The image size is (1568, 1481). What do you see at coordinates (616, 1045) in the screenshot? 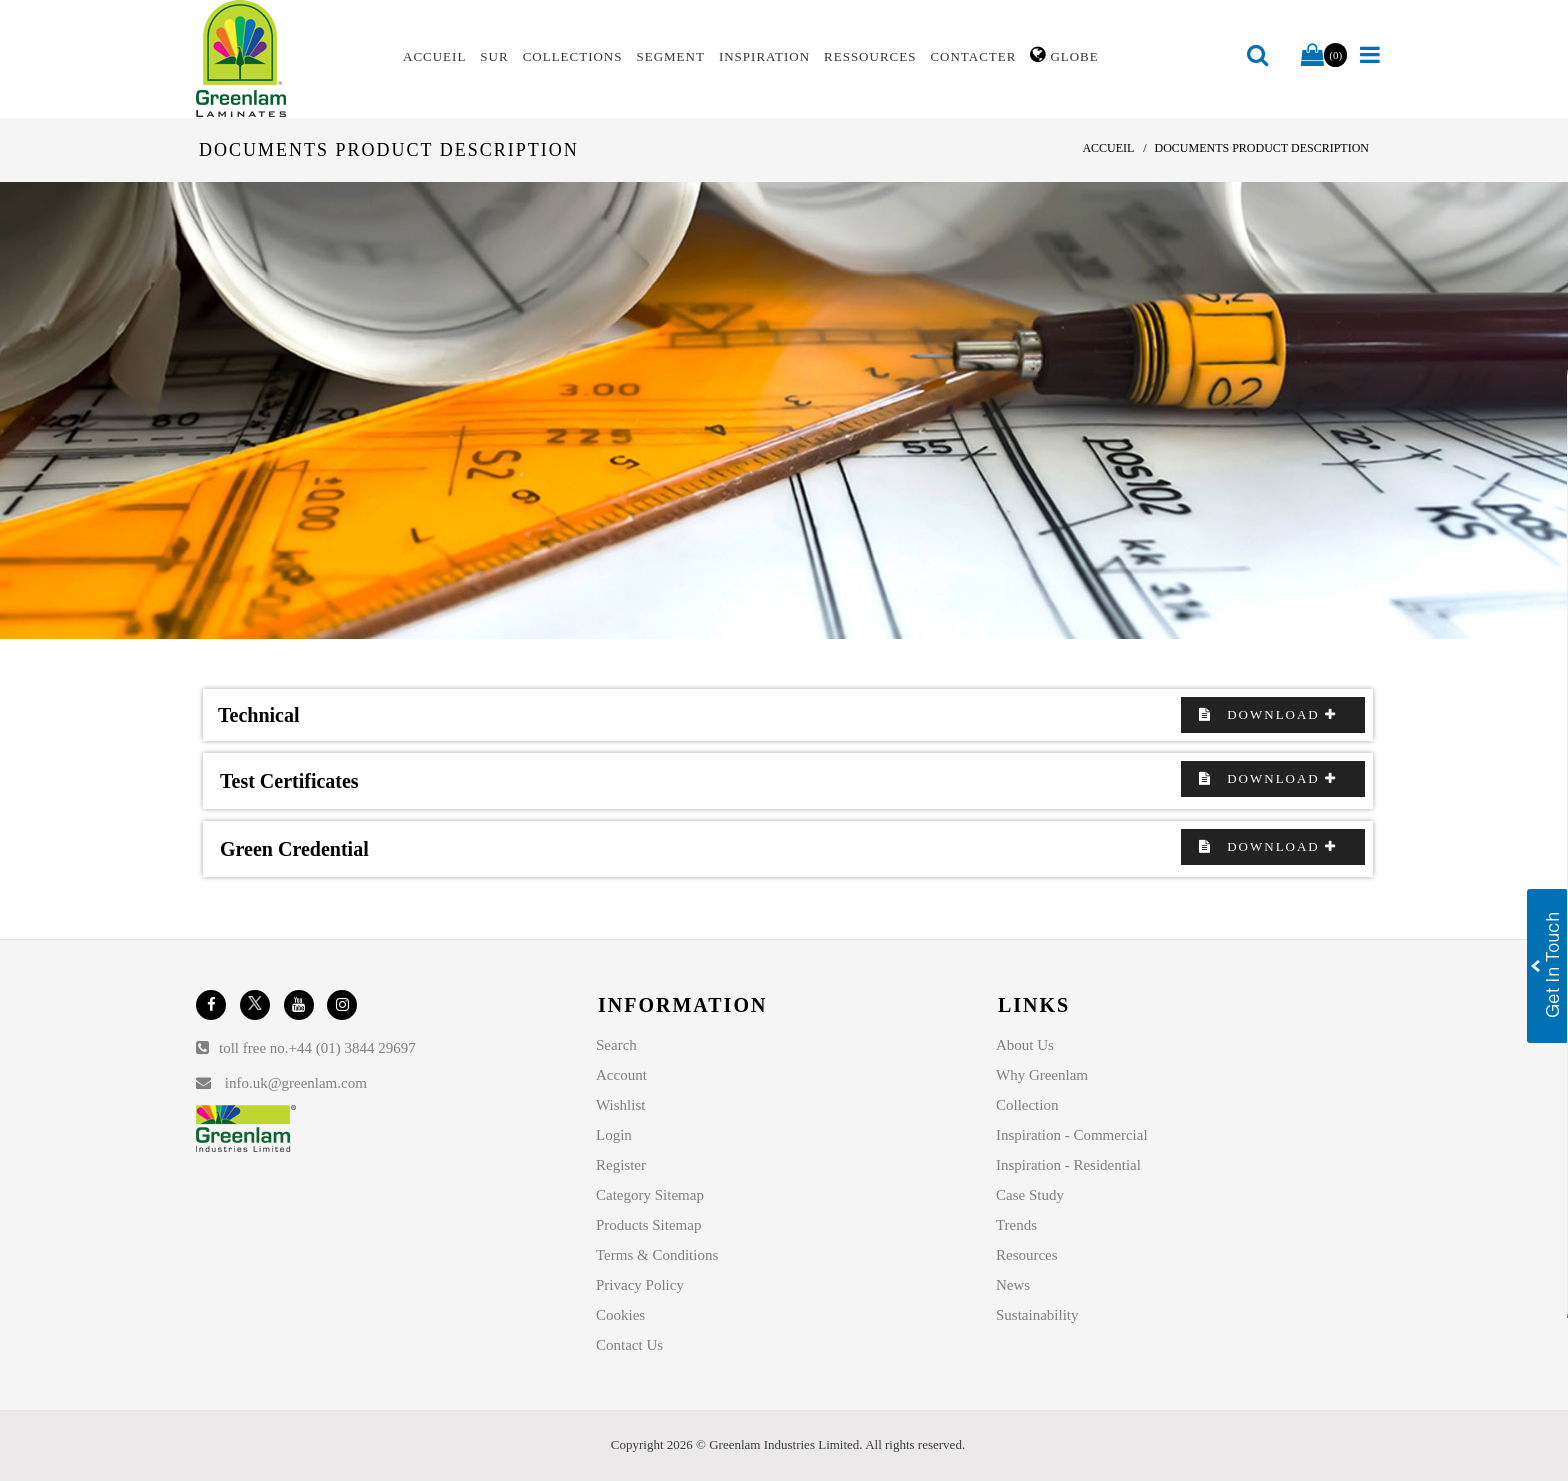
I see `Search` at bounding box center [616, 1045].